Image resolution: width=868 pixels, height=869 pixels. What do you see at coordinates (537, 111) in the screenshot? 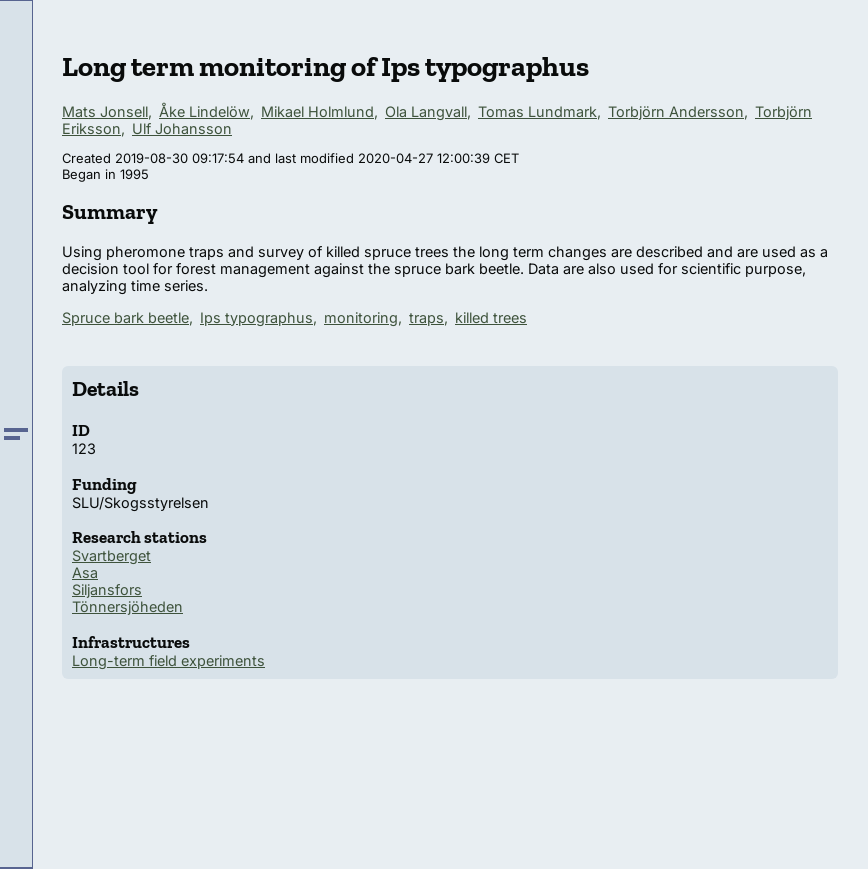
I see `Tomas Lundmark` at bounding box center [537, 111].